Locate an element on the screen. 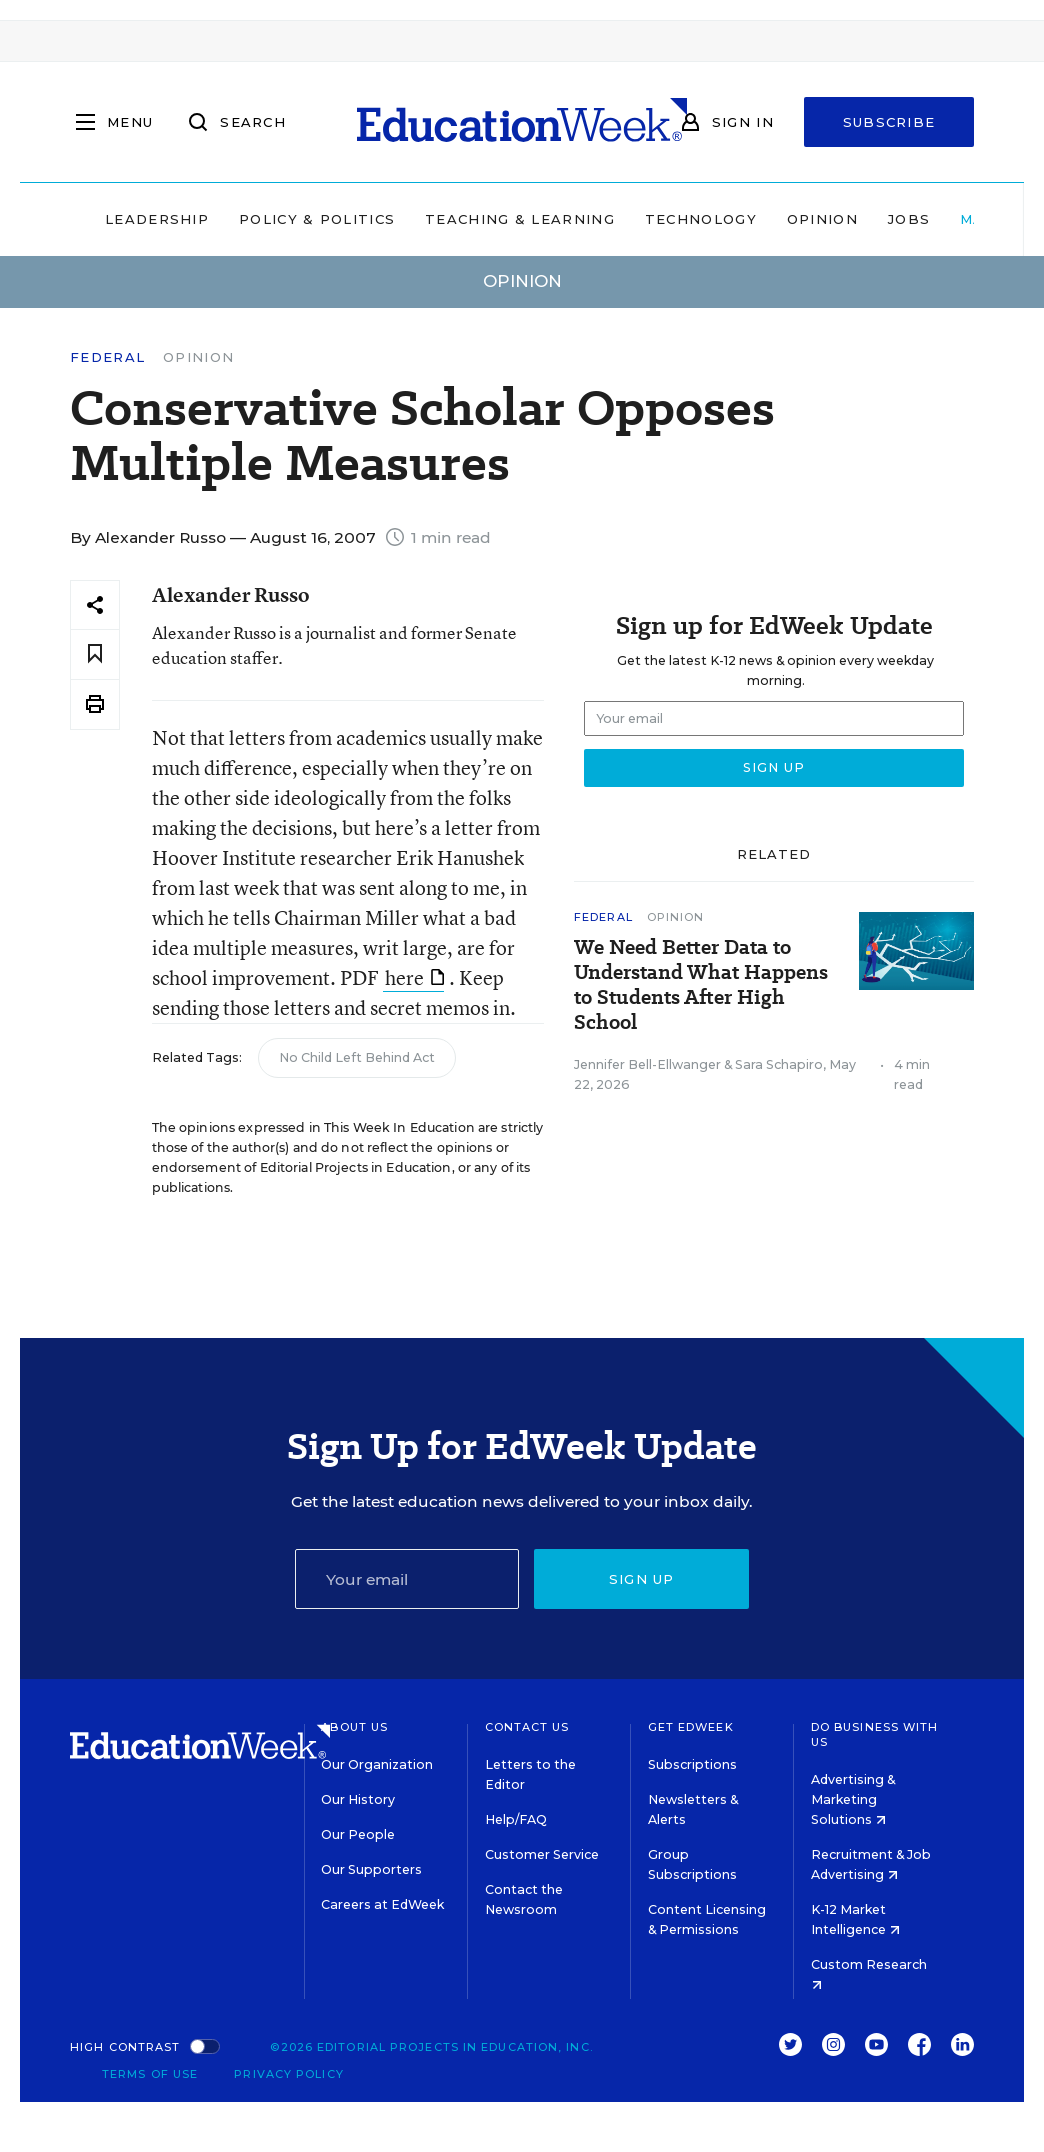  Privacy Policy is located at coordinates (288, 2074).